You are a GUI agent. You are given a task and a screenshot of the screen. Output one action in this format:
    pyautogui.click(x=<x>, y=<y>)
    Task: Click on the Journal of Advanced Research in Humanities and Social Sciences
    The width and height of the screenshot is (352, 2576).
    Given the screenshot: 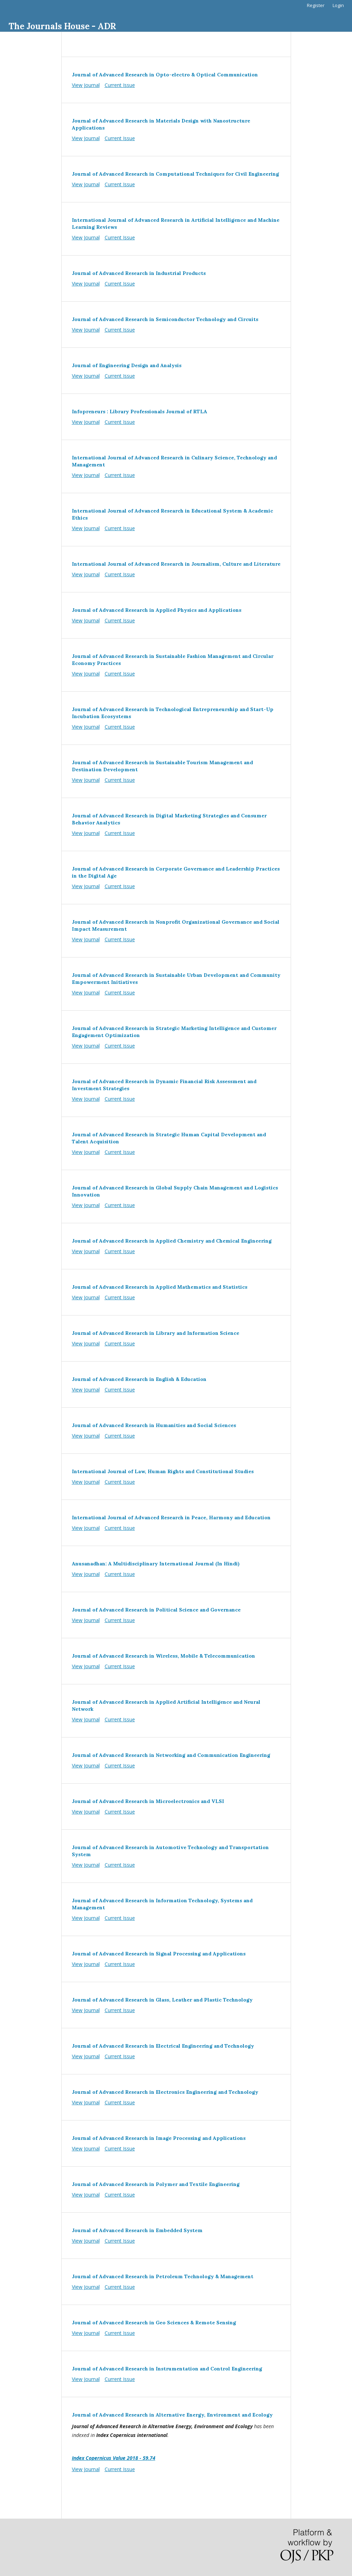 What is the action you would take?
    pyautogui.click(x=154, y=1425)
    